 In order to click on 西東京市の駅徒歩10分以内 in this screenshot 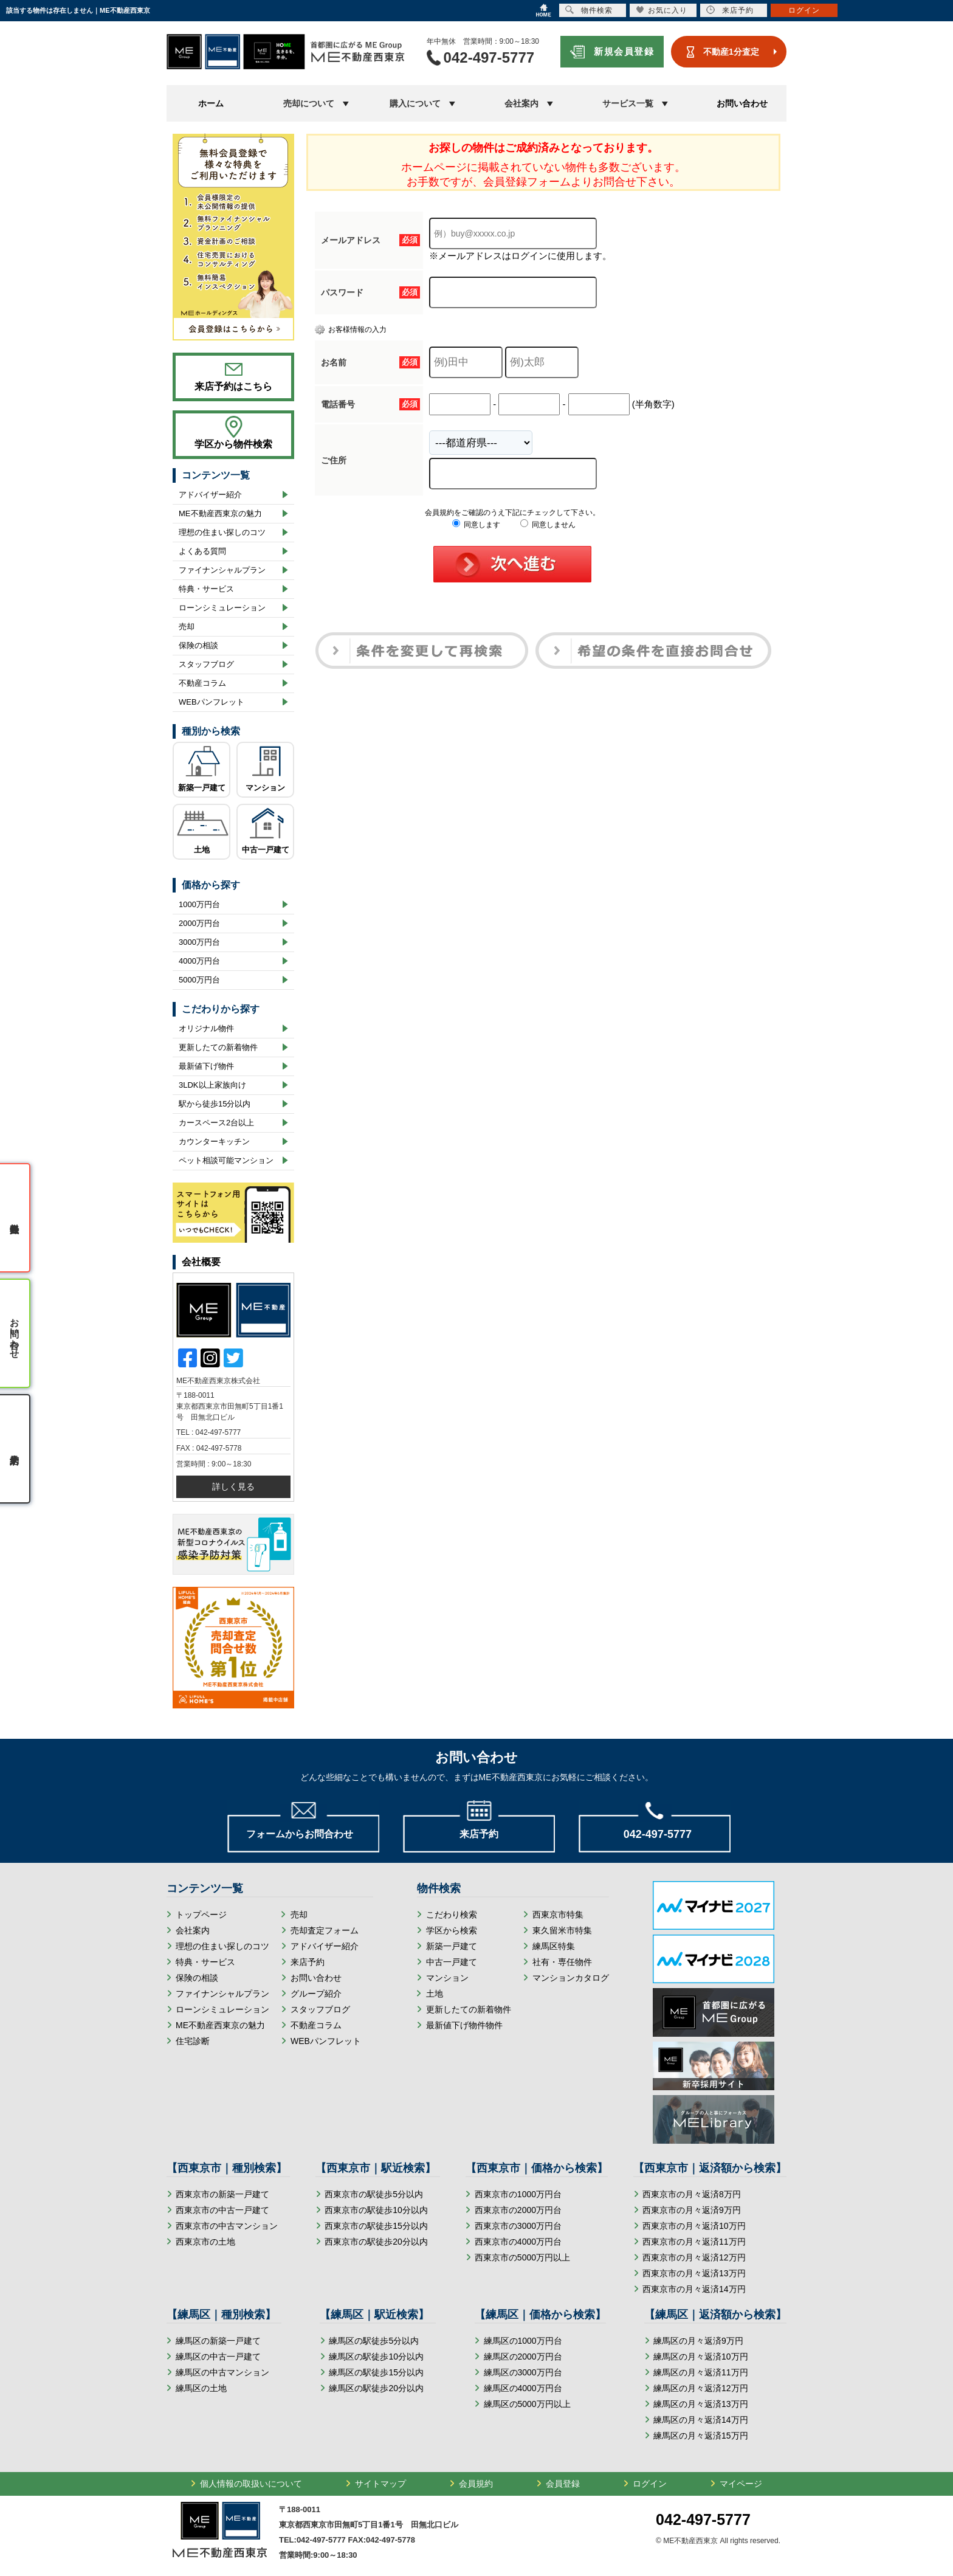, I will do `click(376, 2210)`.